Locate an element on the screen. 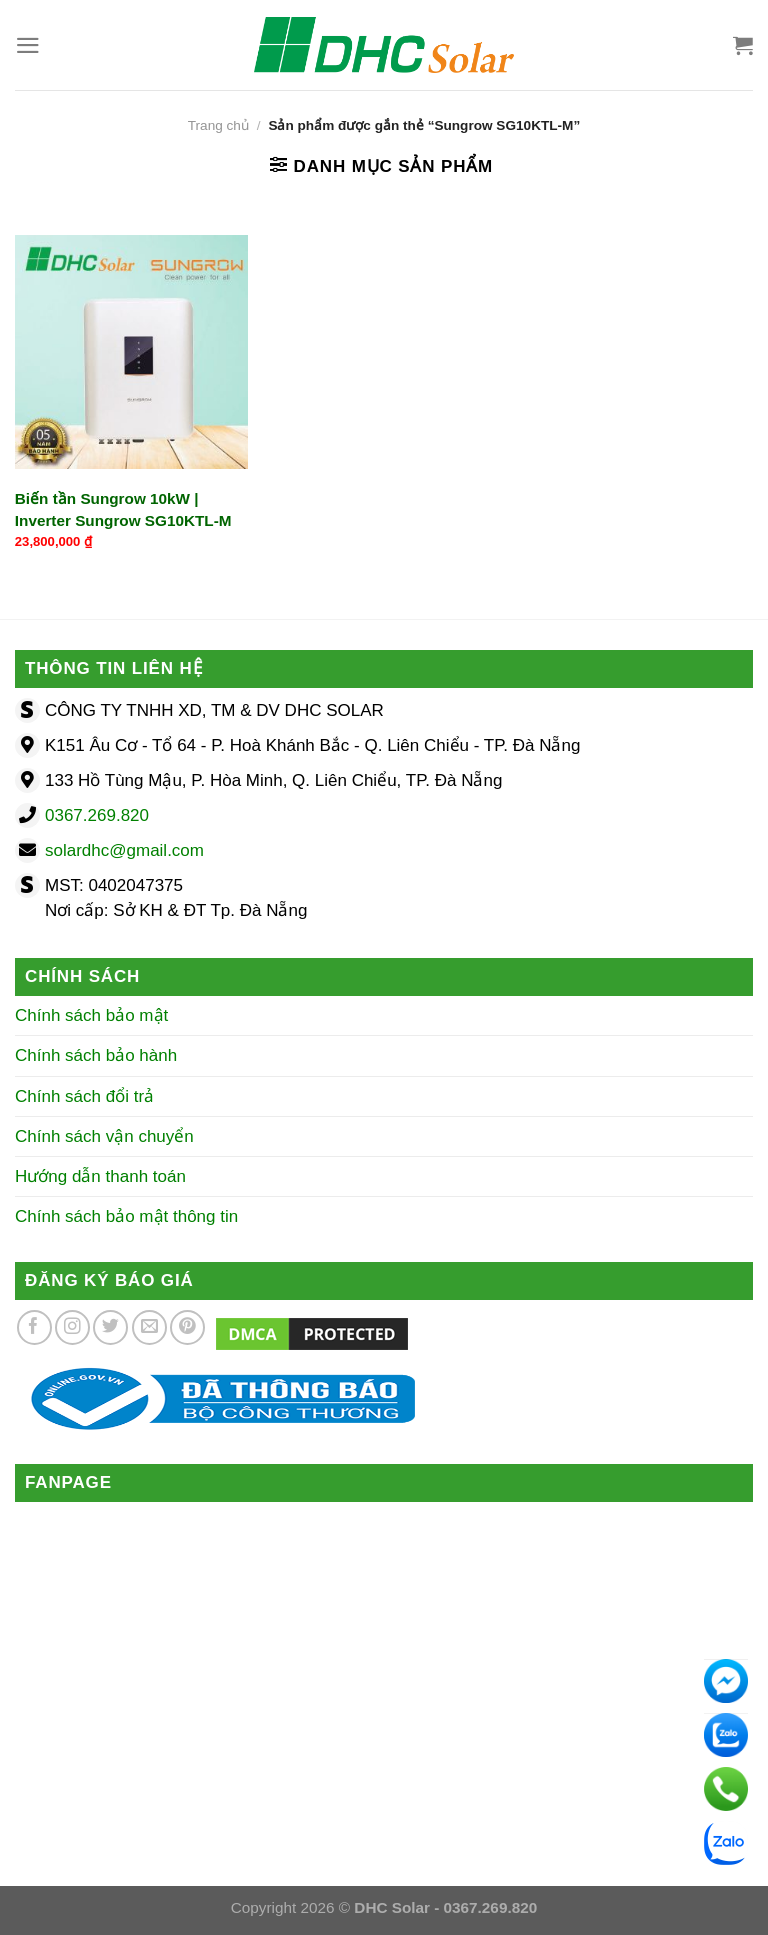  Chính sách bảo hành is located at coordinates (96, 1055).